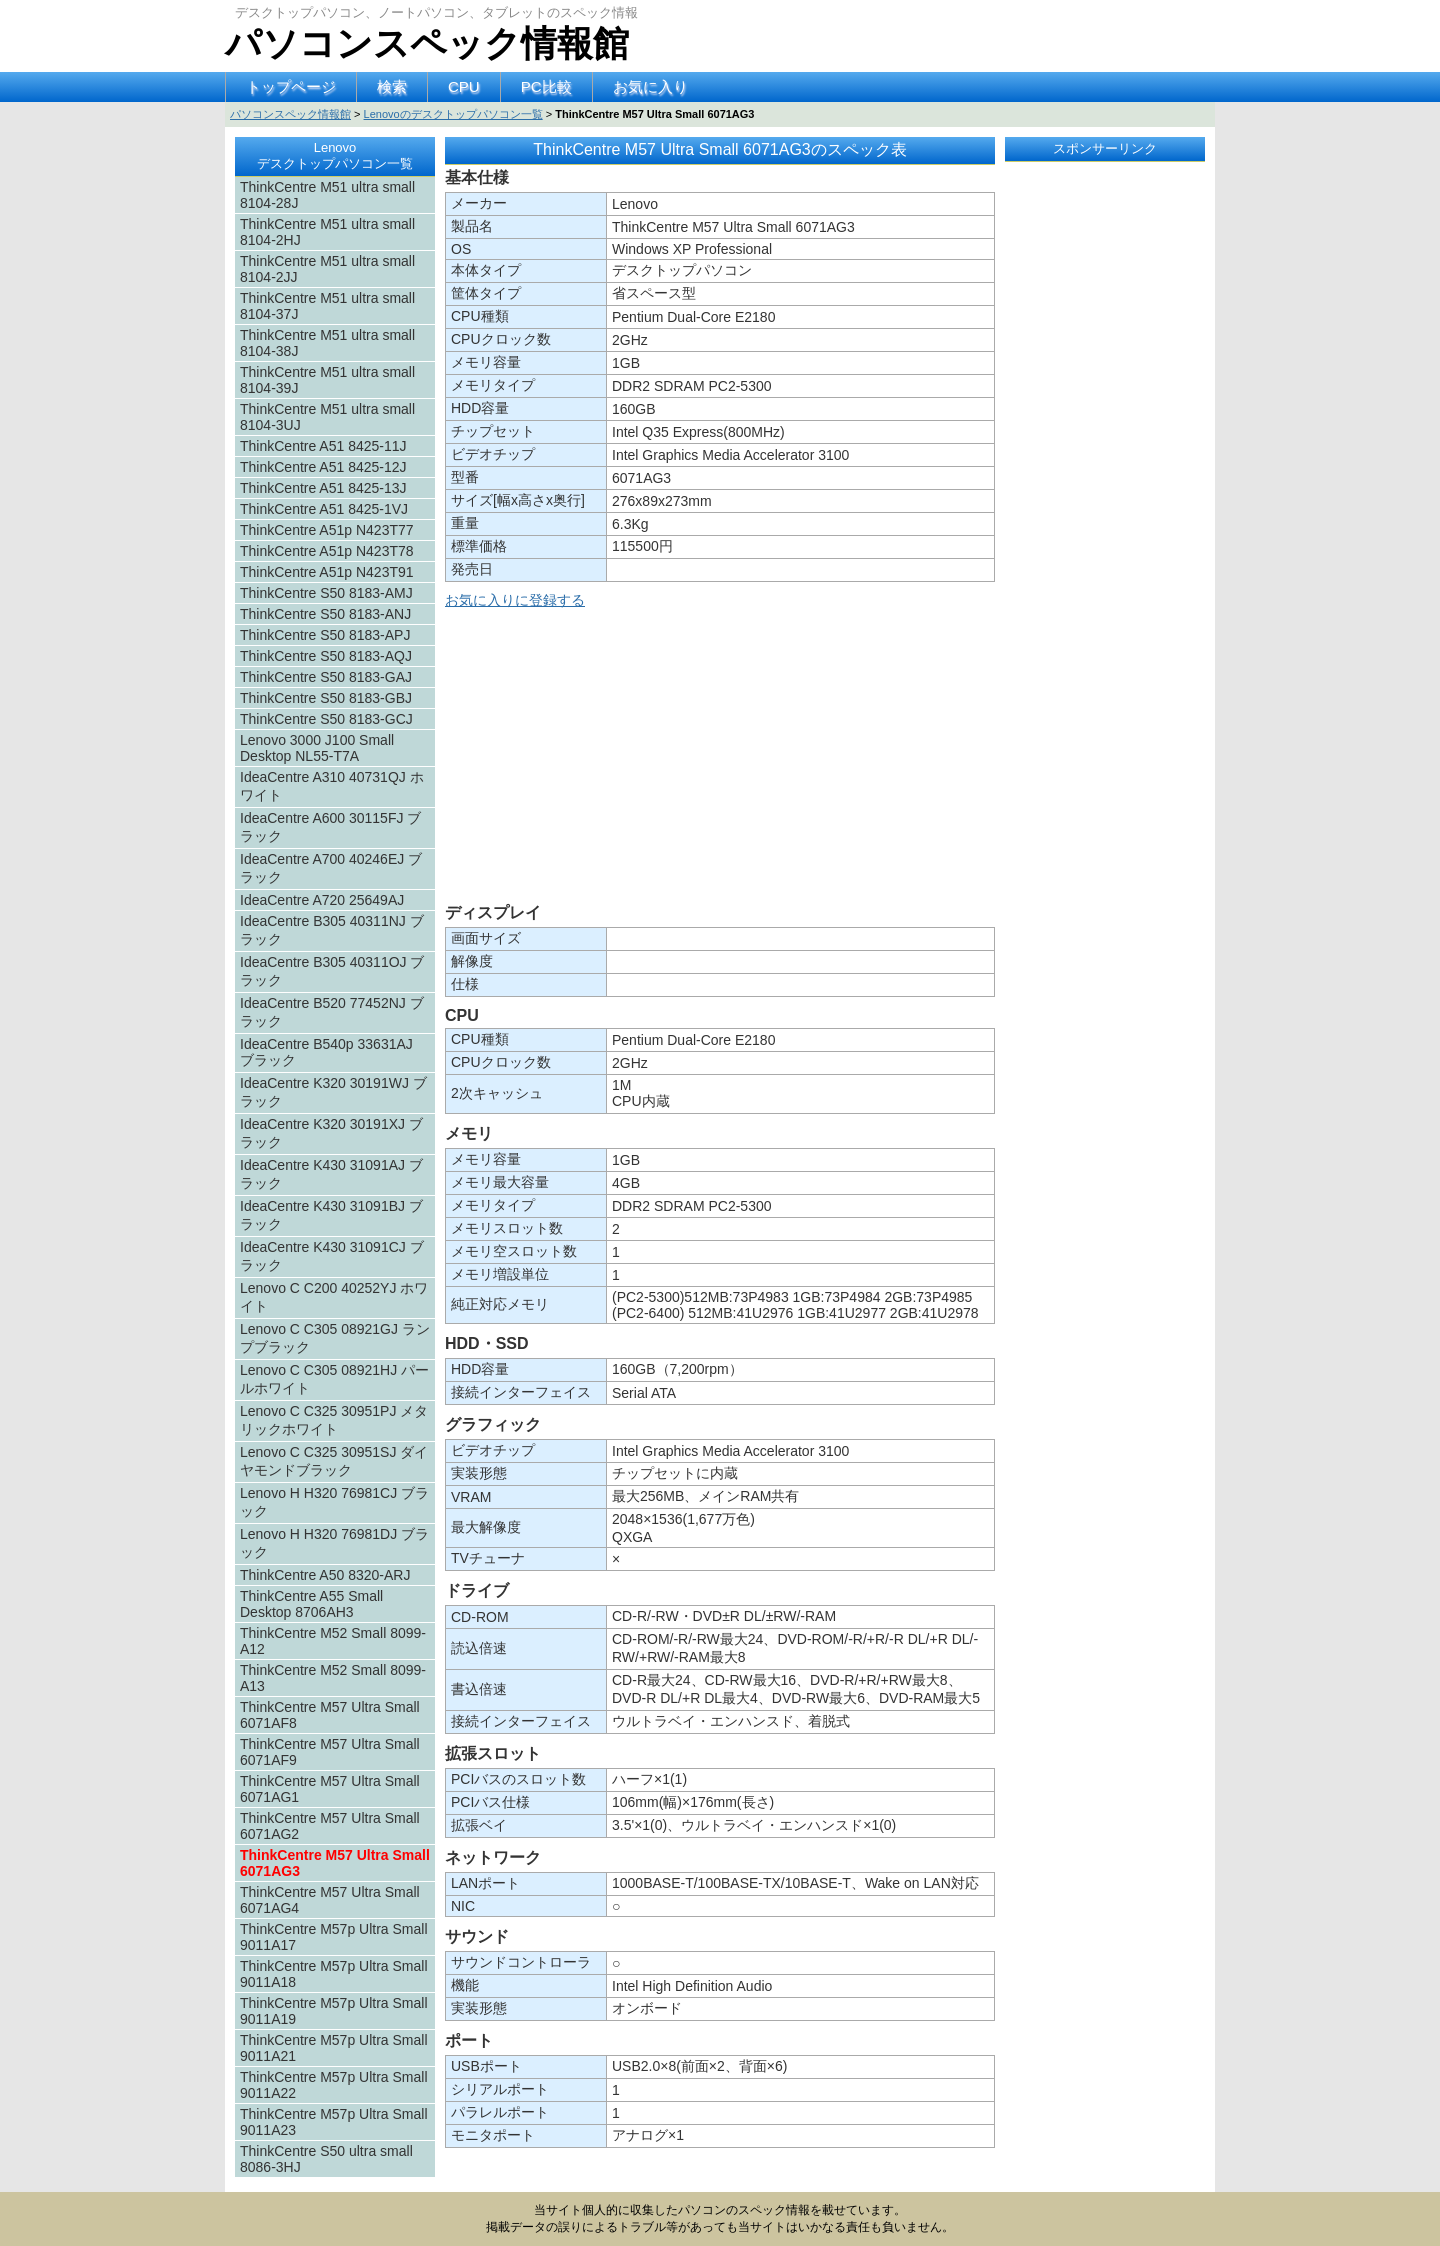  I want to click on IdeaCentre A600 30115FJ ブラック, so click(330, 827).